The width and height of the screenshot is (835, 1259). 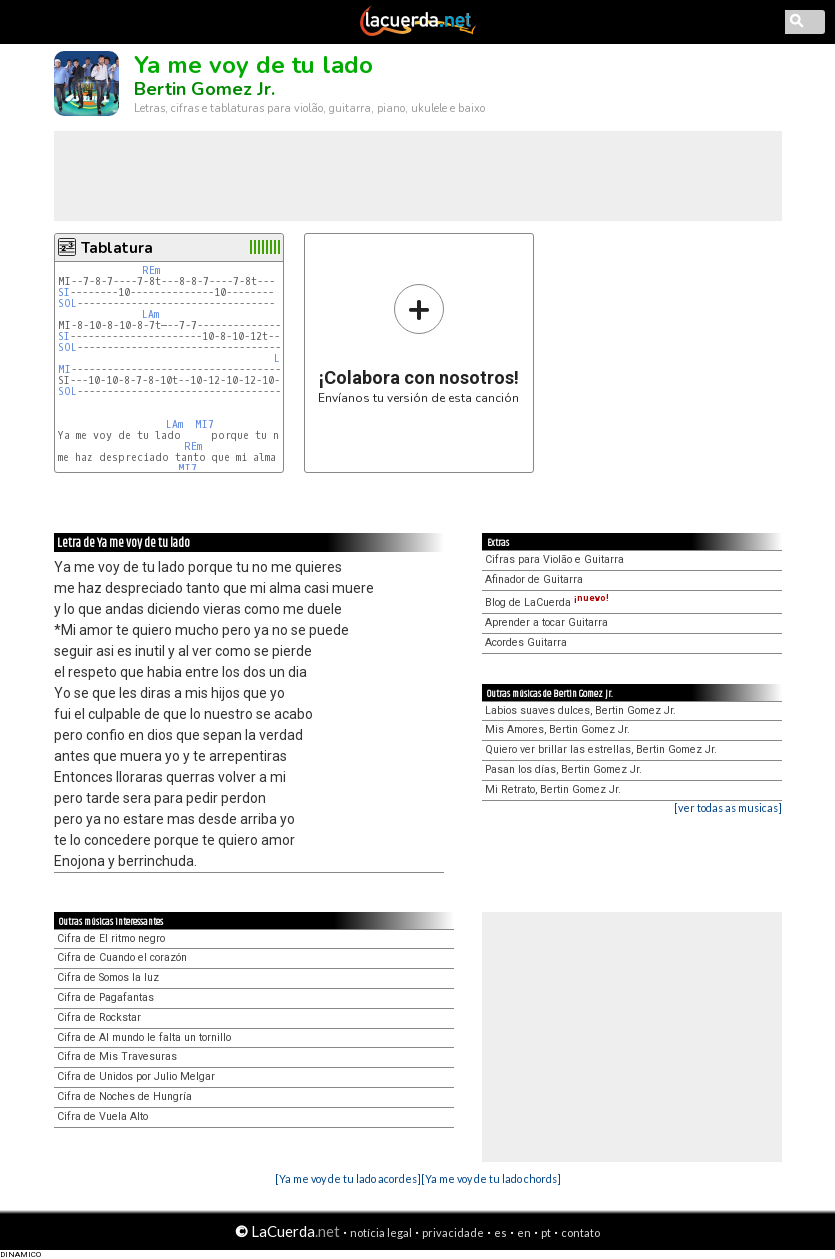 What do you see at coordinates (102, 1116) in the screenshot?
I see `Cifra de Vuela Alto` at bounding box center [102, 1116].